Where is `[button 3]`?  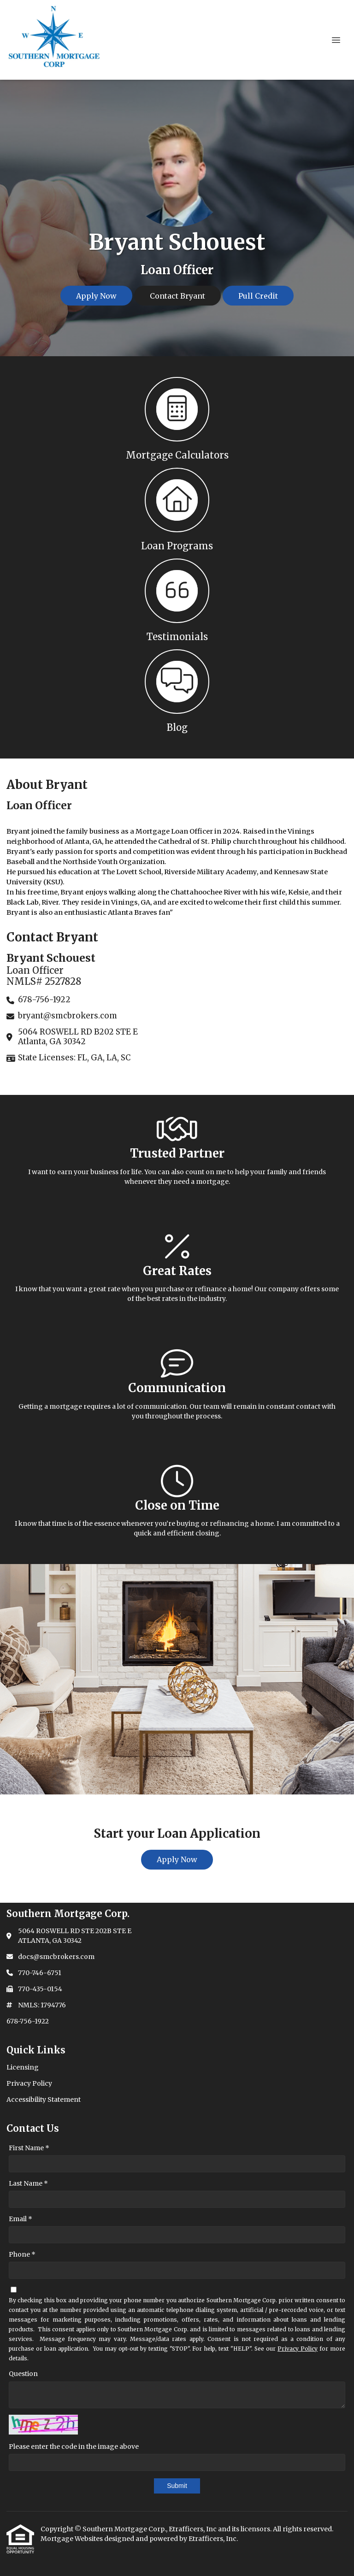 [button 3] is located at coordinates (177, 599).